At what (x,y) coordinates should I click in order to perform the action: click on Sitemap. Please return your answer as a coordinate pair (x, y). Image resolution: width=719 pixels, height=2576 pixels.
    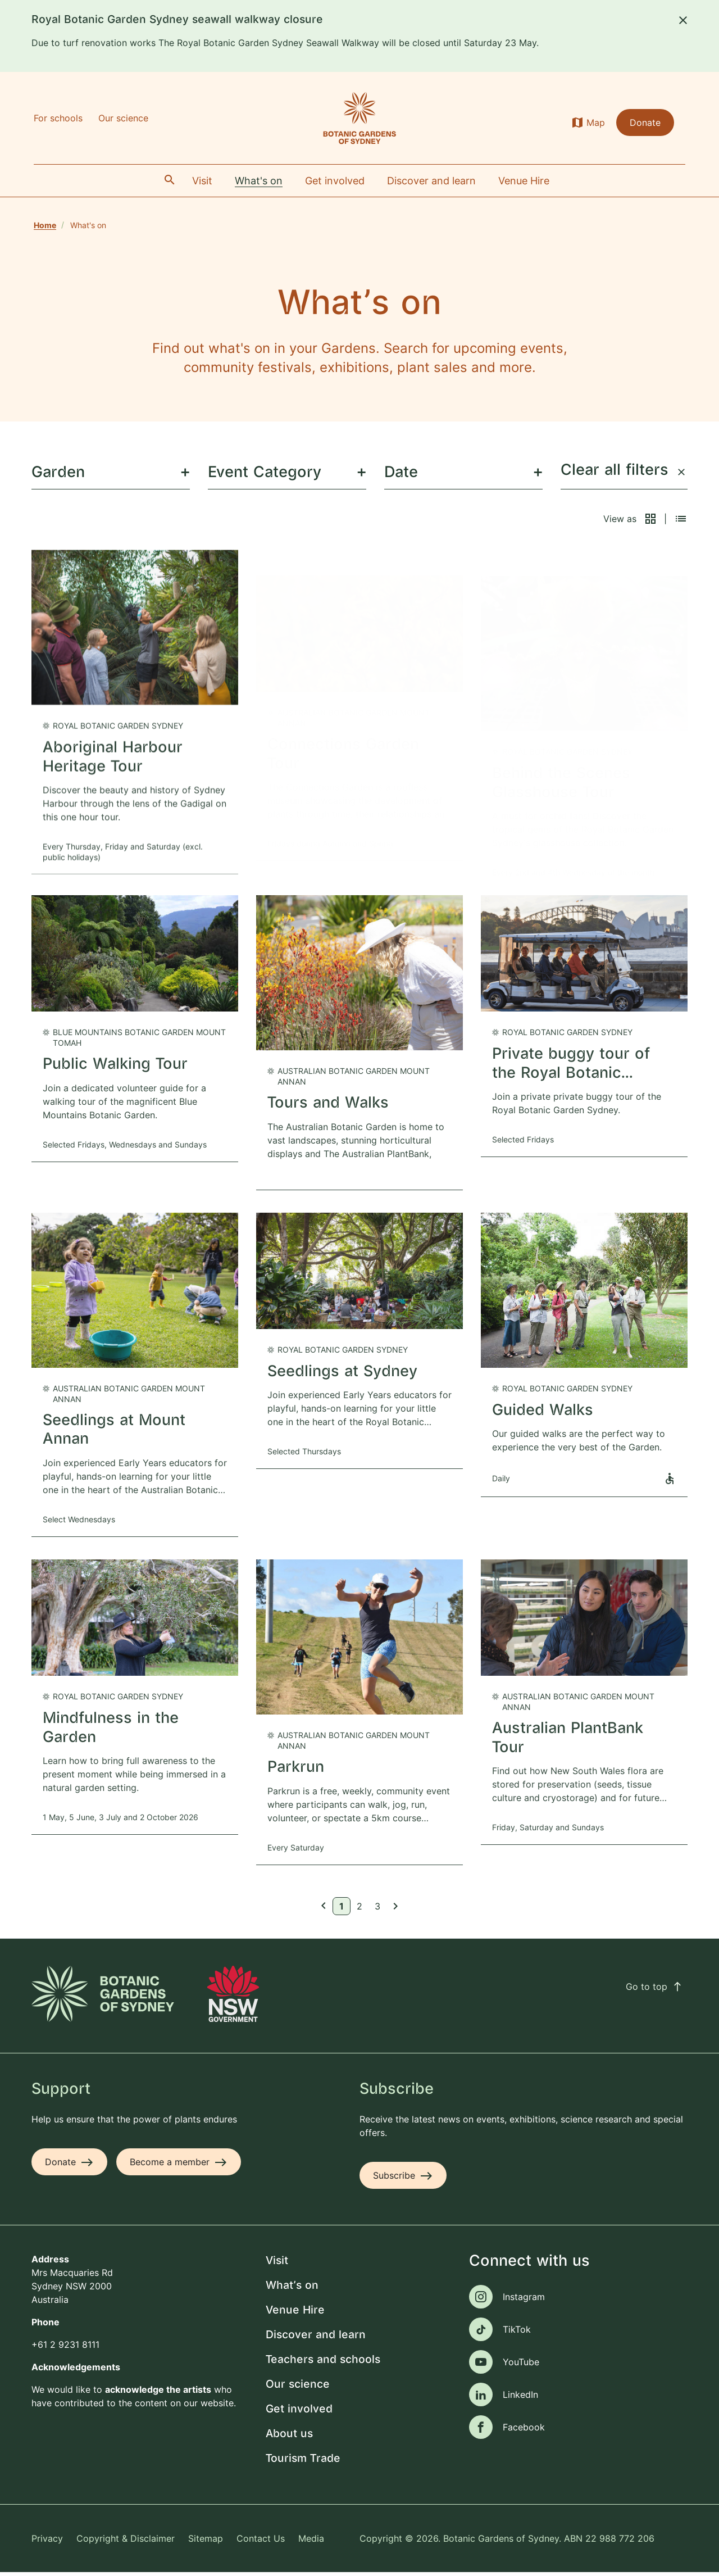
    Looking at the image, I should click on (205, 2541).